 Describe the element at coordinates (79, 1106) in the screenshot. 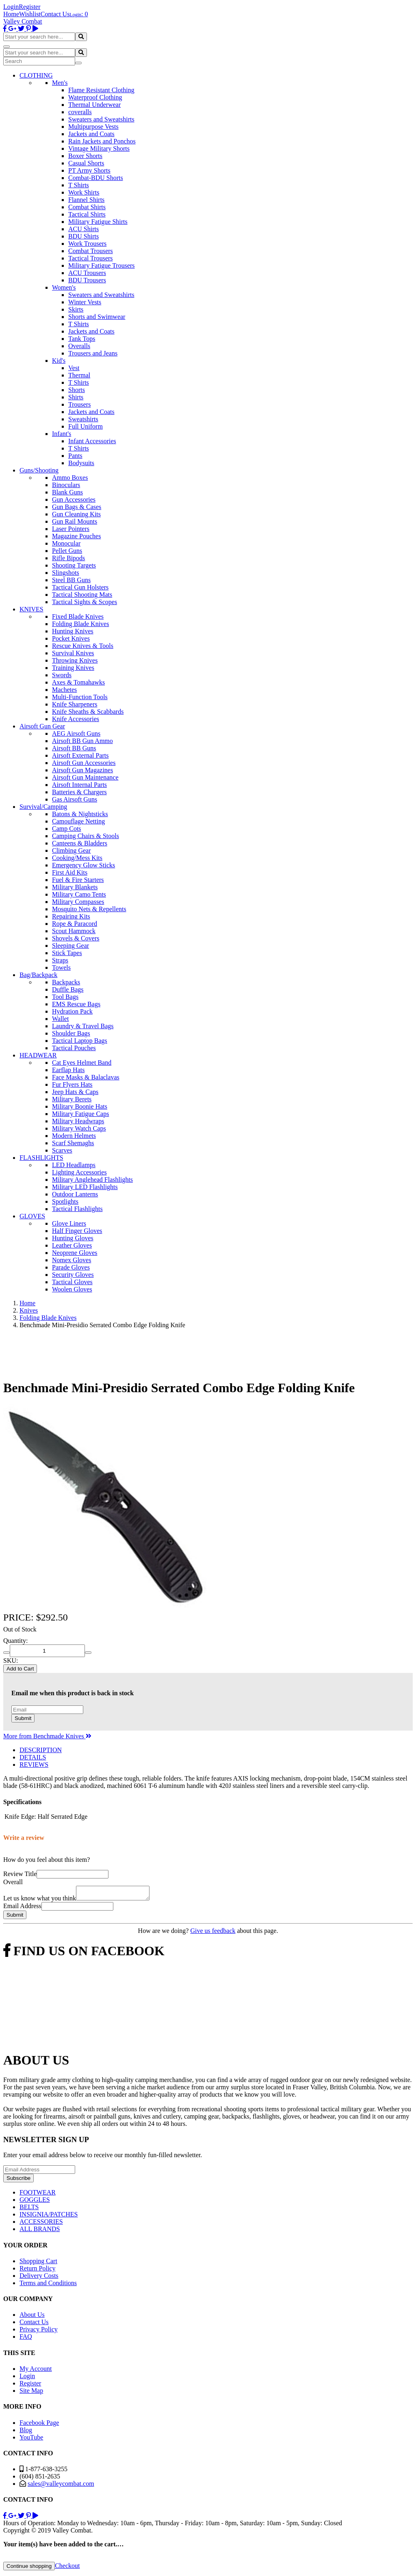

I see `Military Boonie Hats` at that location.